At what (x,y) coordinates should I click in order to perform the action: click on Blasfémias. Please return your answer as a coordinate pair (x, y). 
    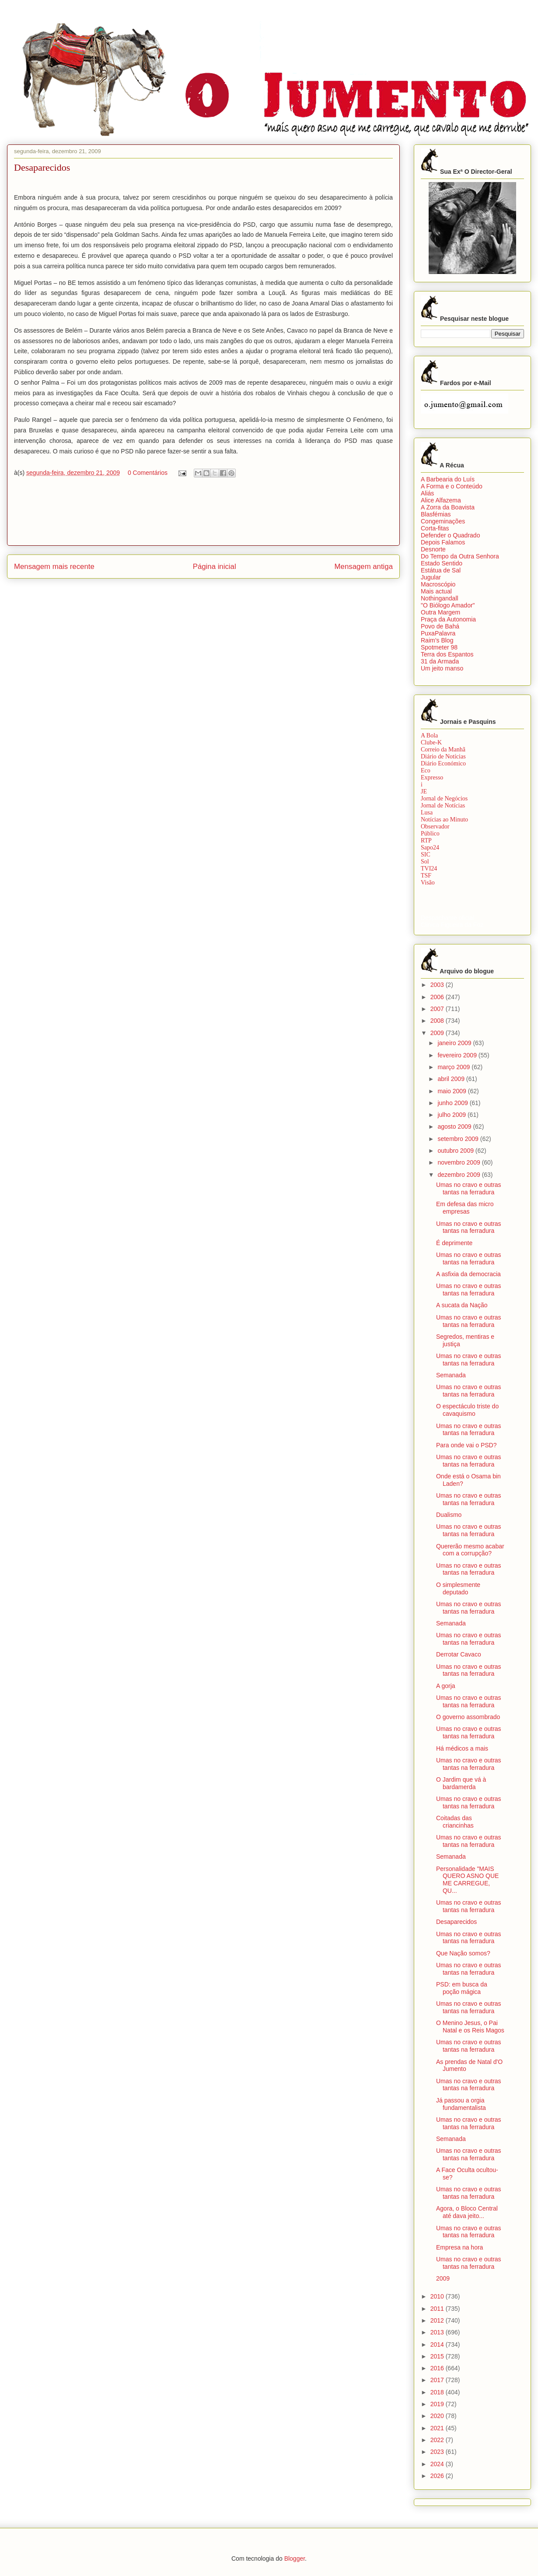
    Looking at the image, I should click on (436, 514).